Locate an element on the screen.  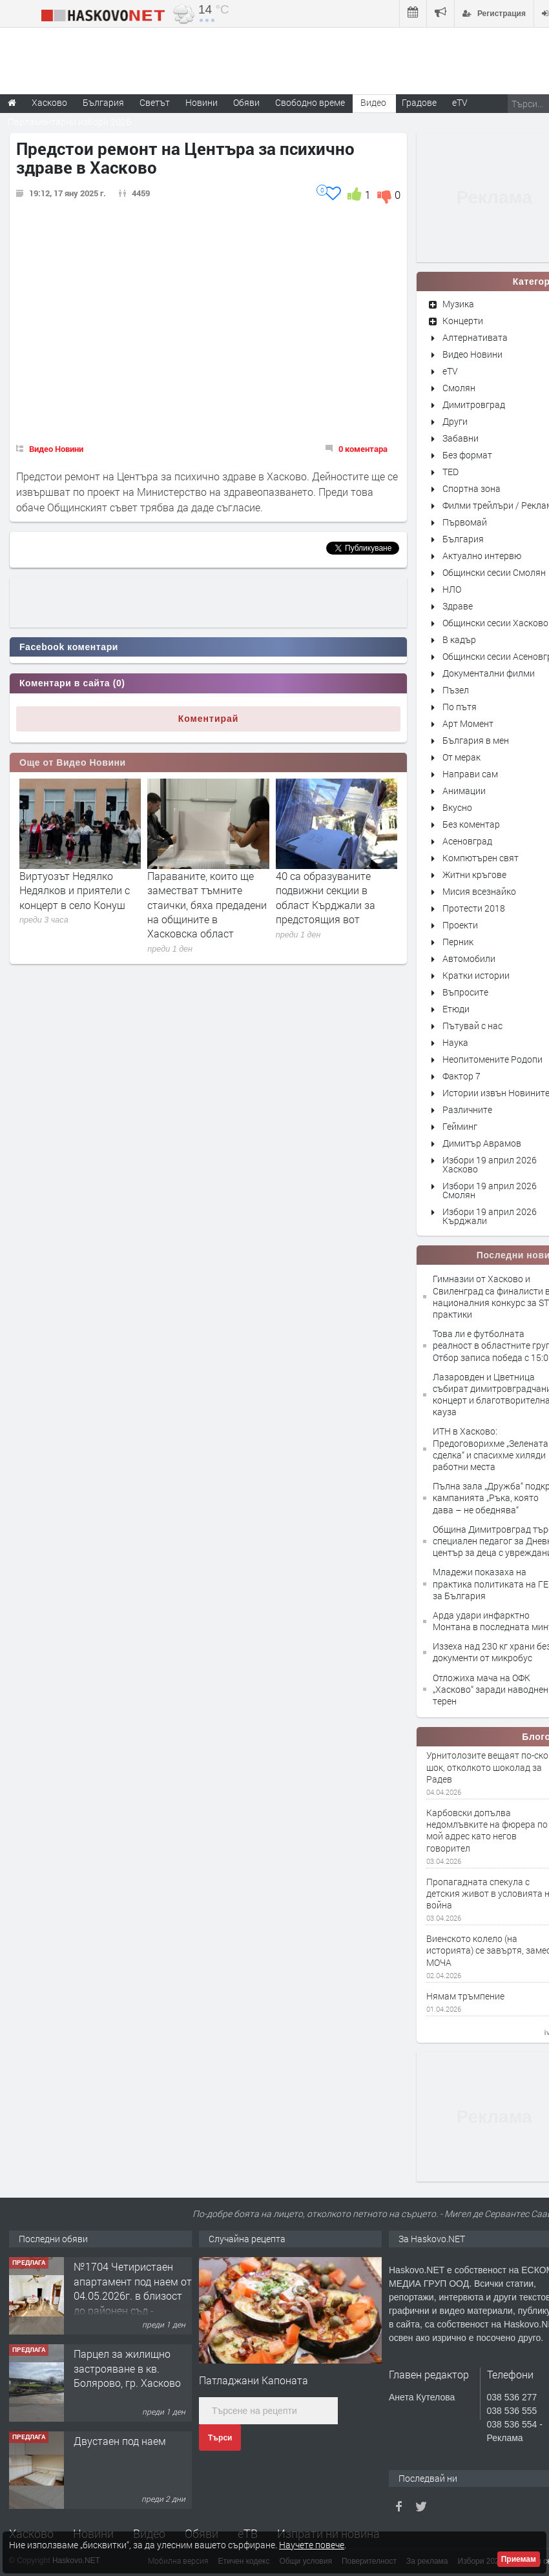
По пътя is located at coordinates (459, 706).